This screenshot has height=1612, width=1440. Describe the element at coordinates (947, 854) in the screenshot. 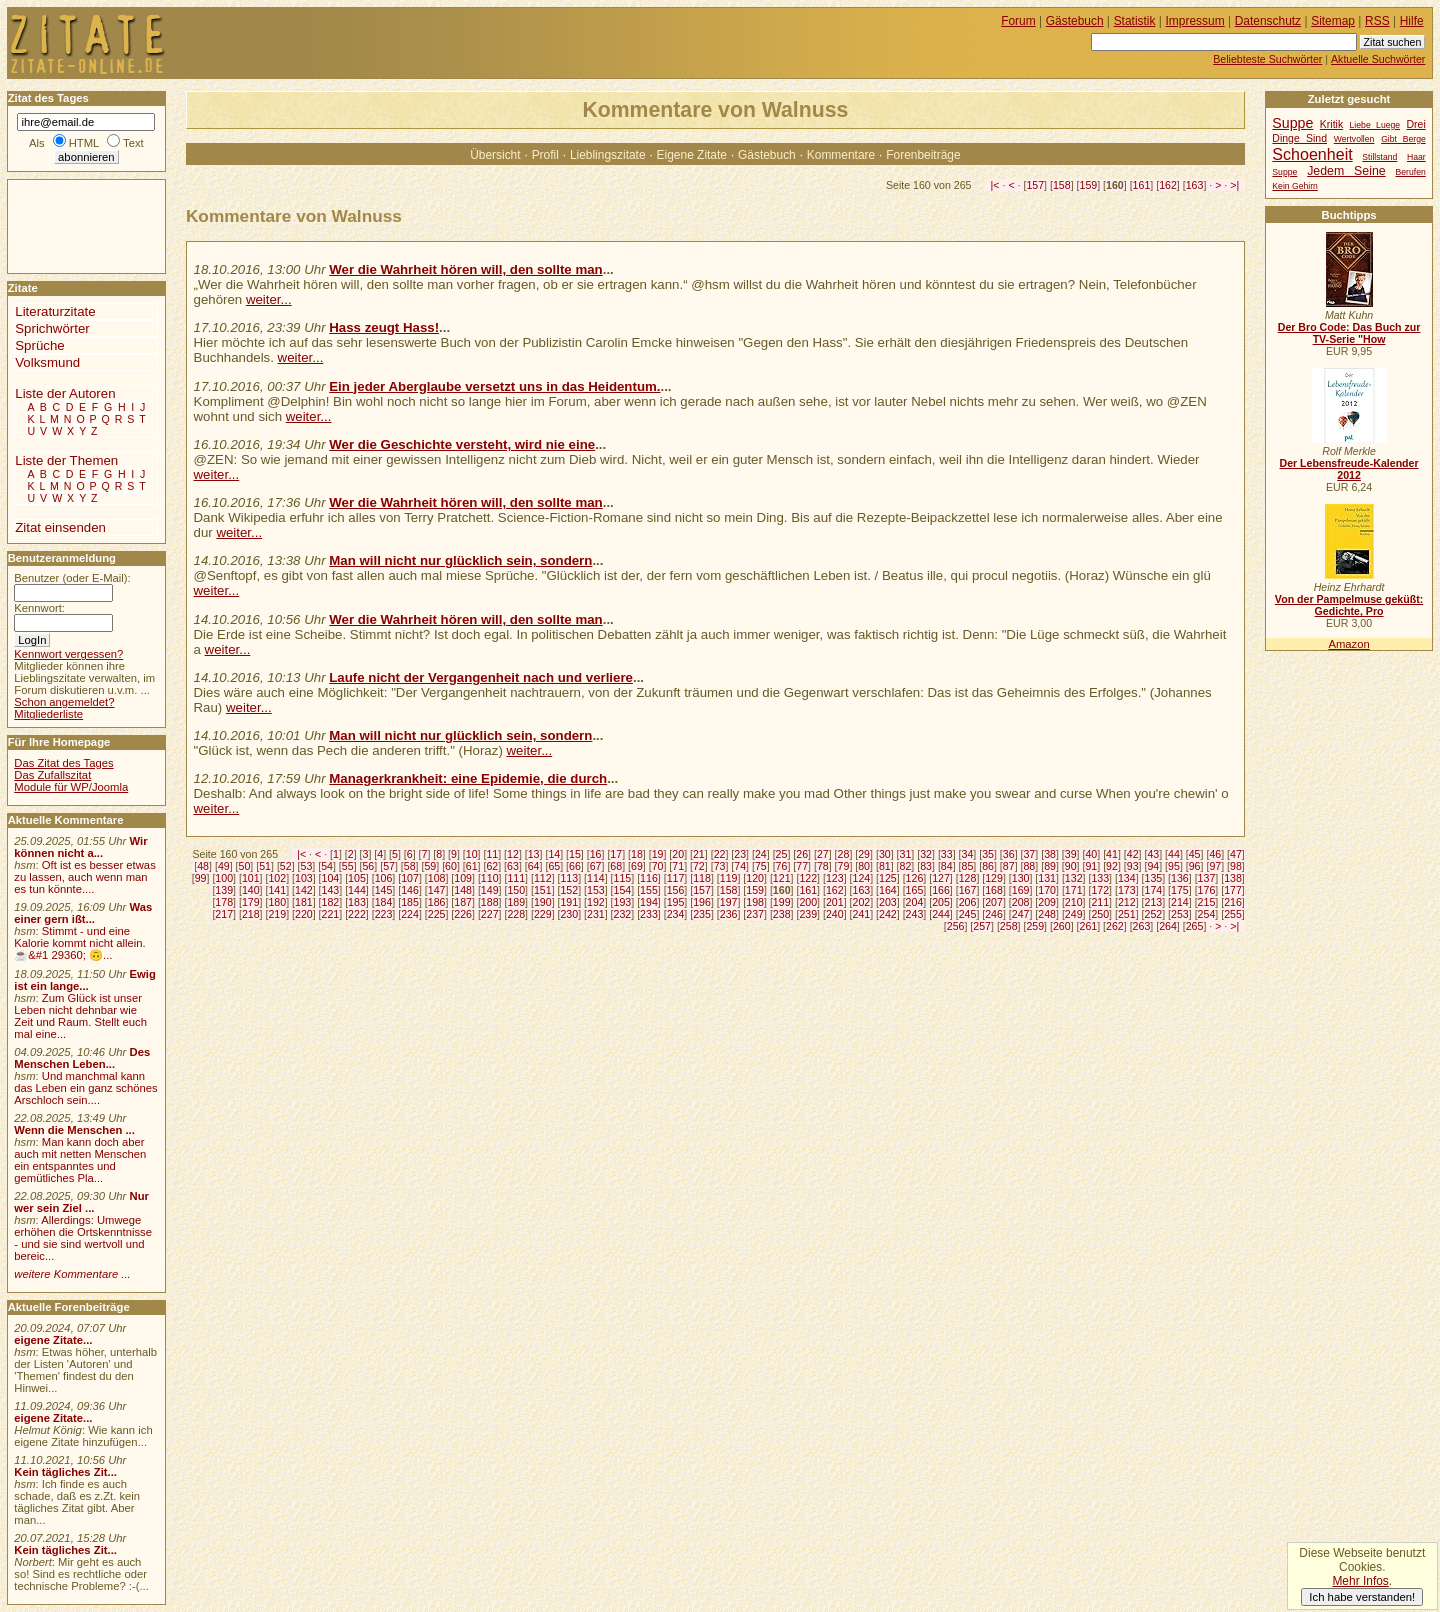

I see `33` at that location.